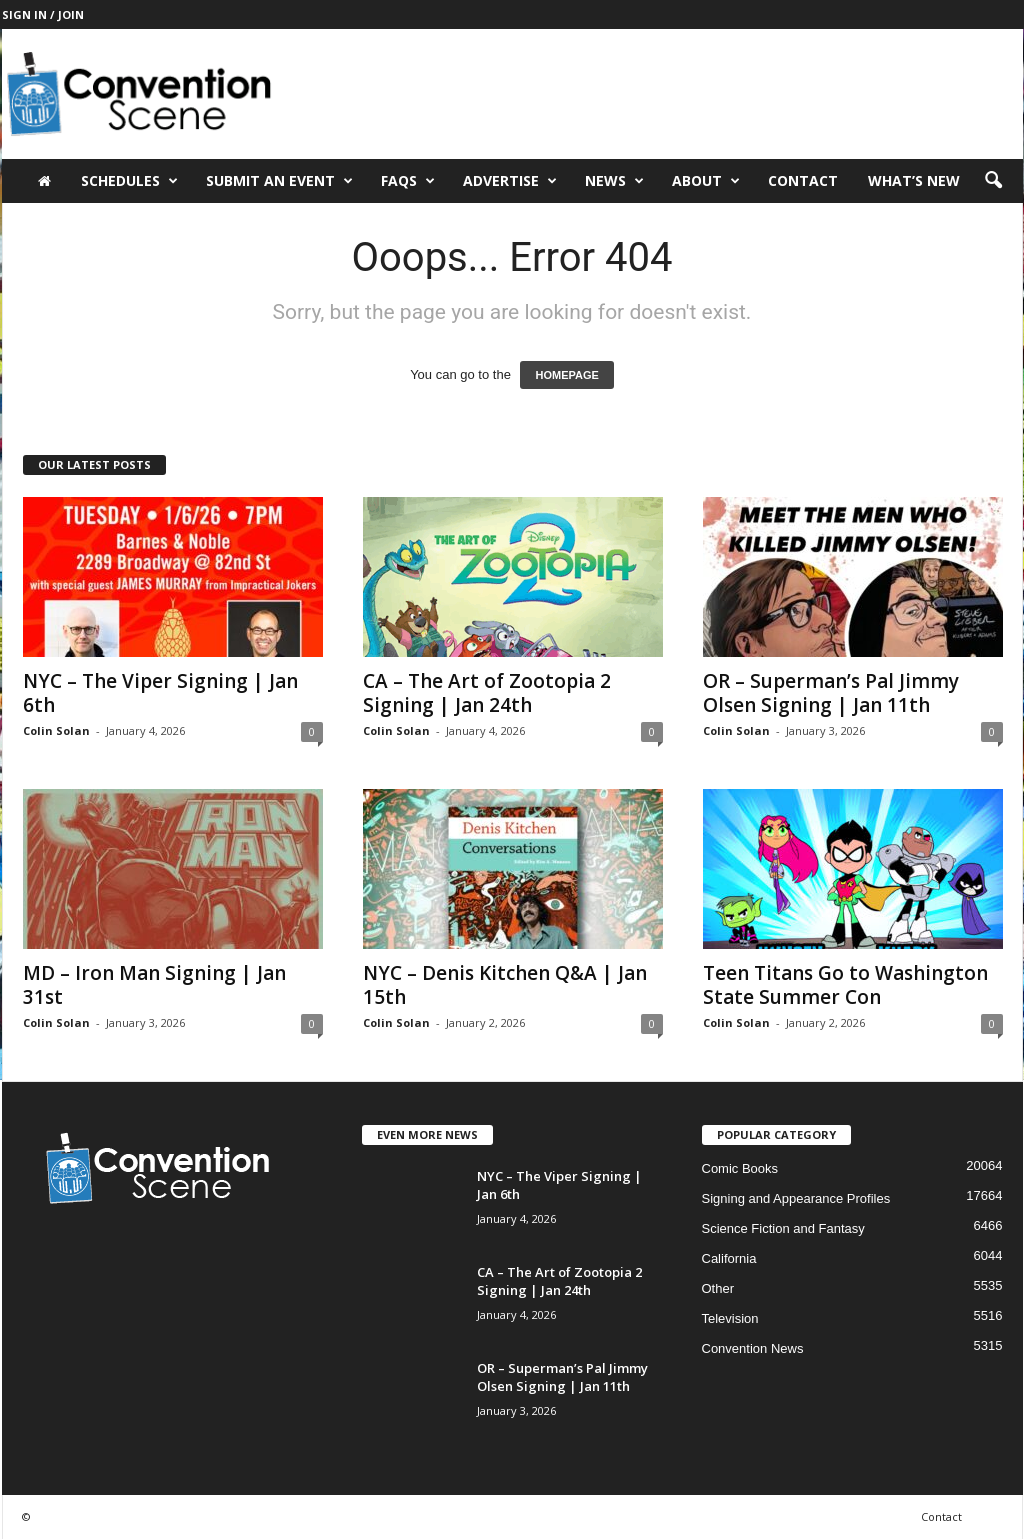 The image size is (1024, 1539). I want to click on FAQs, so click(408, 181).